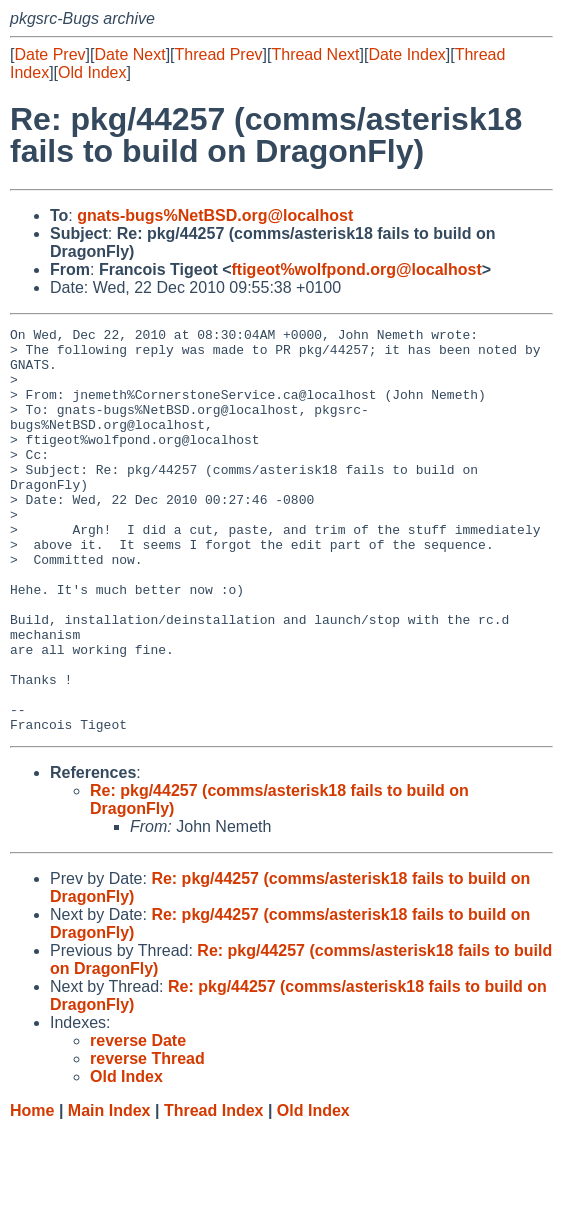 The width and height of the screenshot is (563, 1211). Describe the element at coordinates (357, 269) in the screenshot. I see `ftigeot%wolfpond.org@localhost` at that location.